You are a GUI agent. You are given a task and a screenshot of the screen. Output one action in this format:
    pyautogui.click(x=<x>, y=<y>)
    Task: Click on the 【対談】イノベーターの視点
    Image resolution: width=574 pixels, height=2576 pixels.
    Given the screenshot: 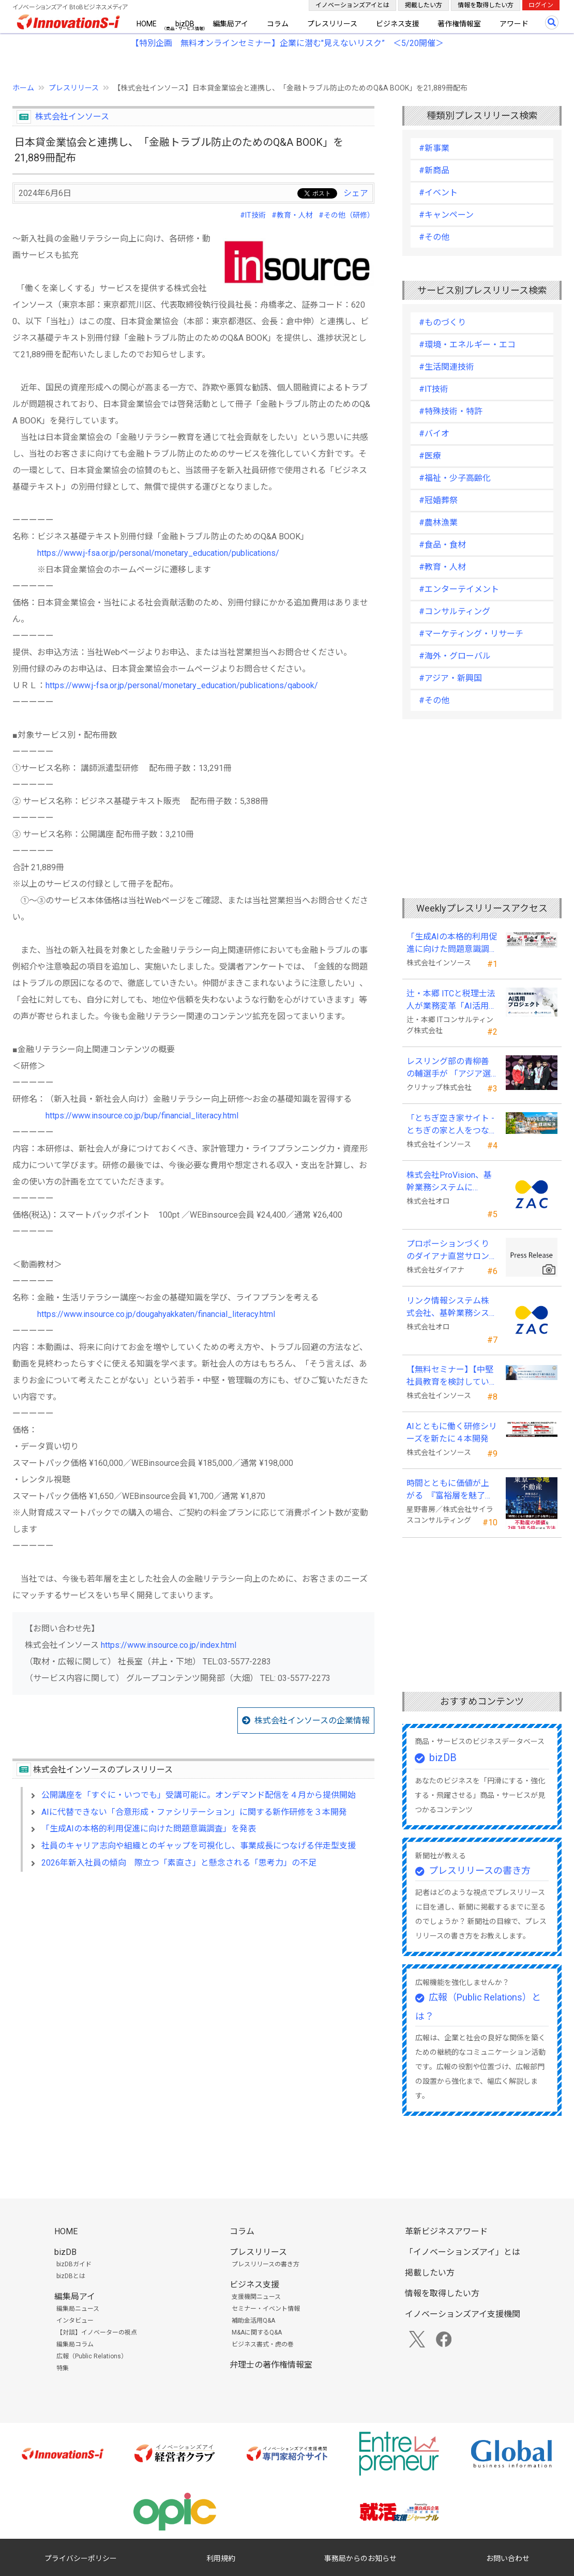 What is the action you would take?
    pyautogui.click(x=96, y=2332)
    